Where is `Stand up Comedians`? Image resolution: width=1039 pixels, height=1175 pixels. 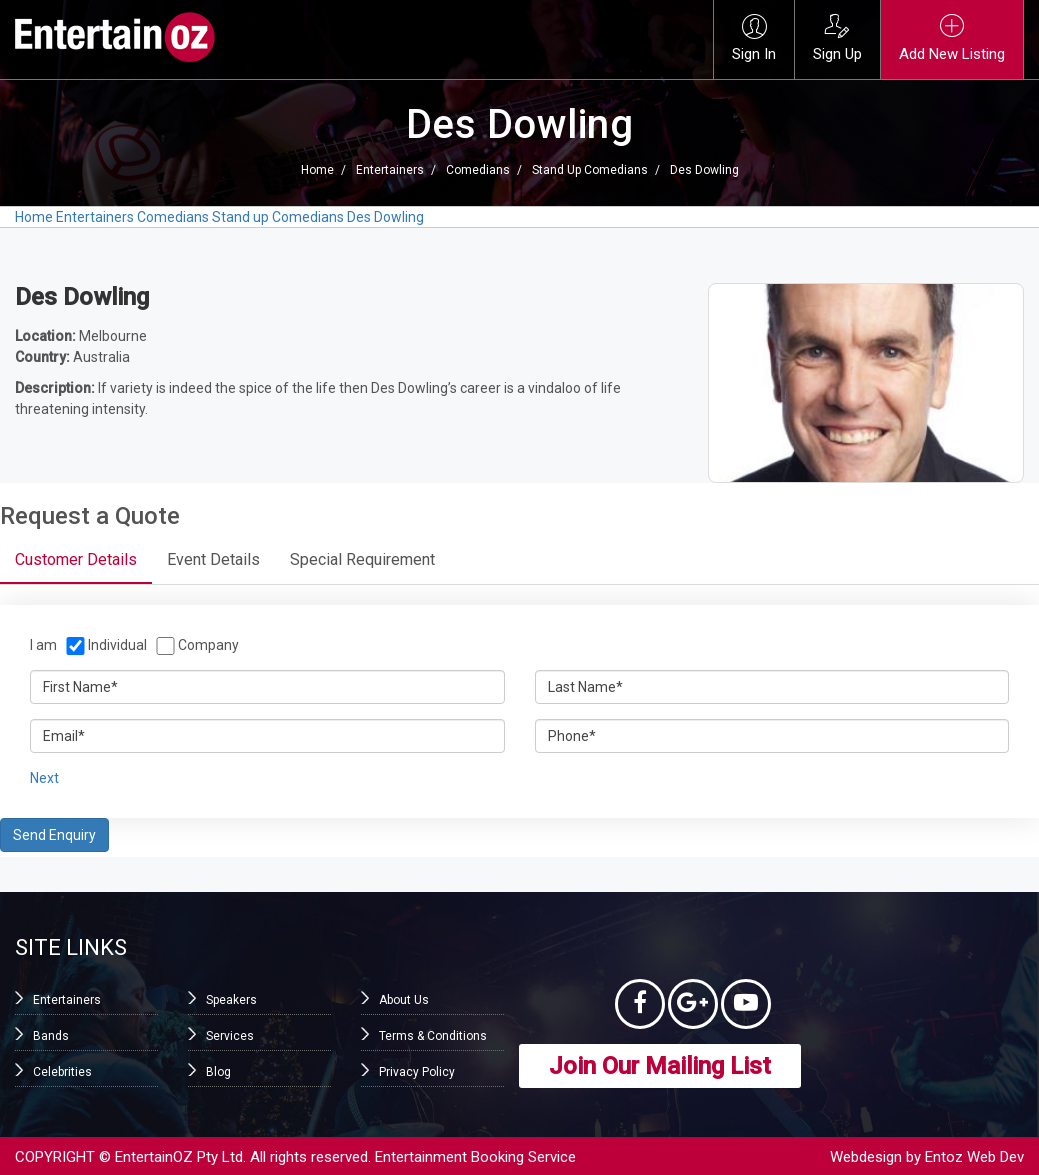
Stand up Comedians is located at coordinates (590, 170).